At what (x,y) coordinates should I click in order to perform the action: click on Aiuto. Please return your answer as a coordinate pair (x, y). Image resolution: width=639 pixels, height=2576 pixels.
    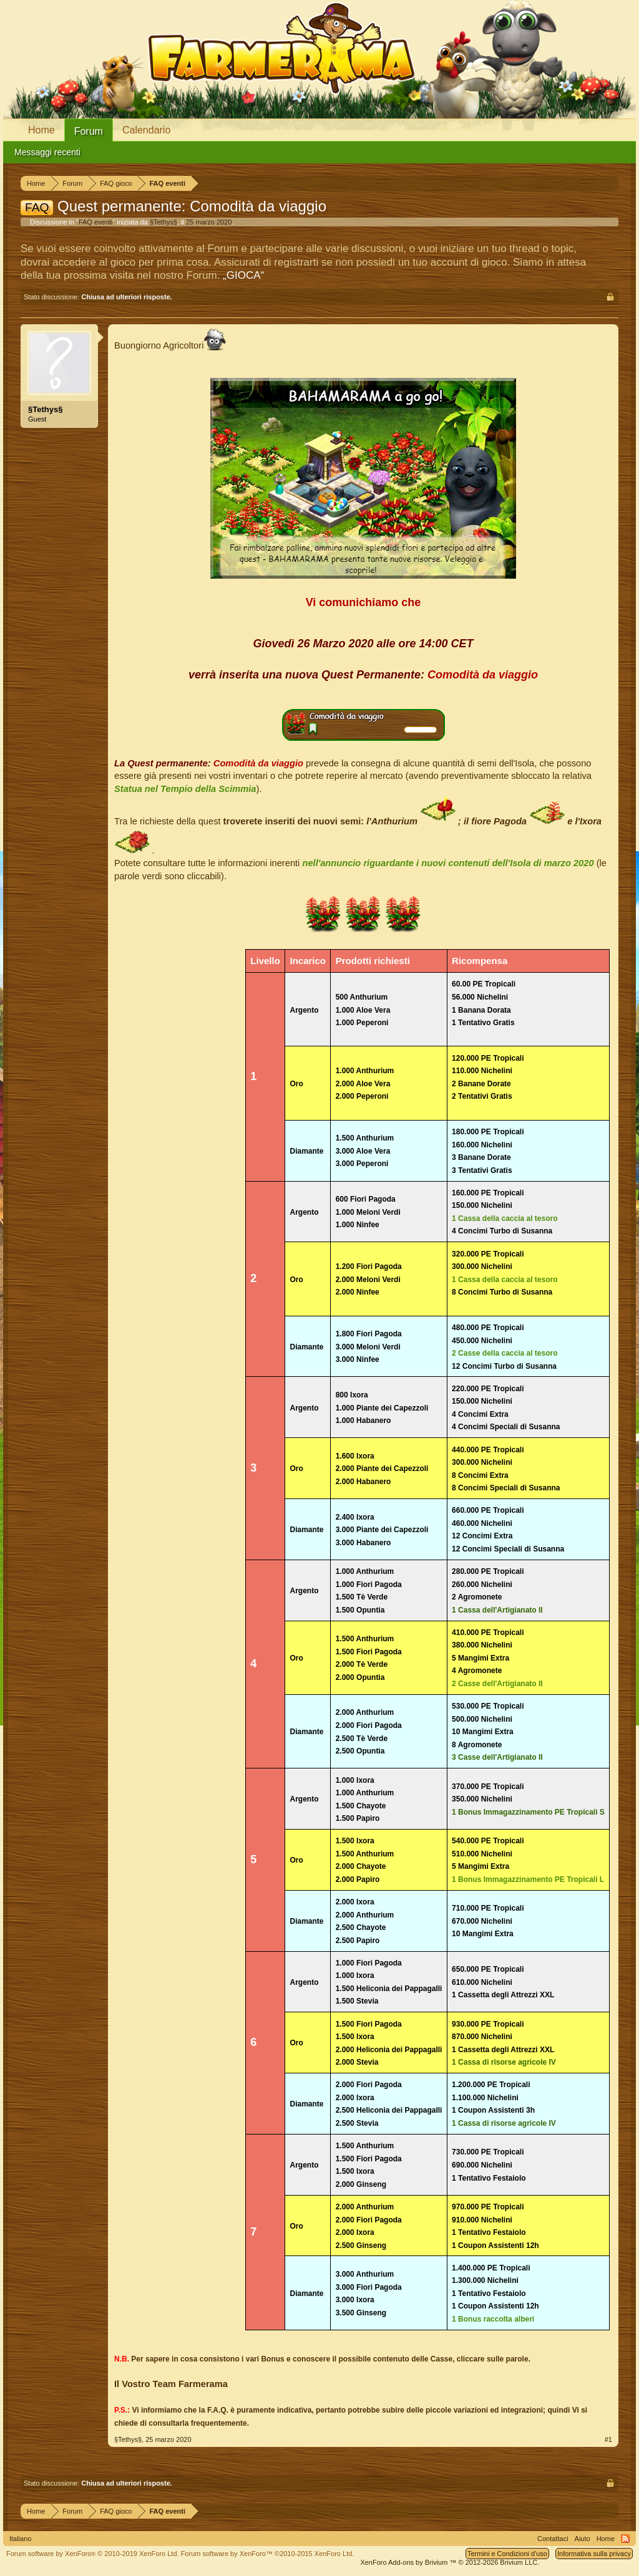
    Looking at the image, I should click on (582, 2538).